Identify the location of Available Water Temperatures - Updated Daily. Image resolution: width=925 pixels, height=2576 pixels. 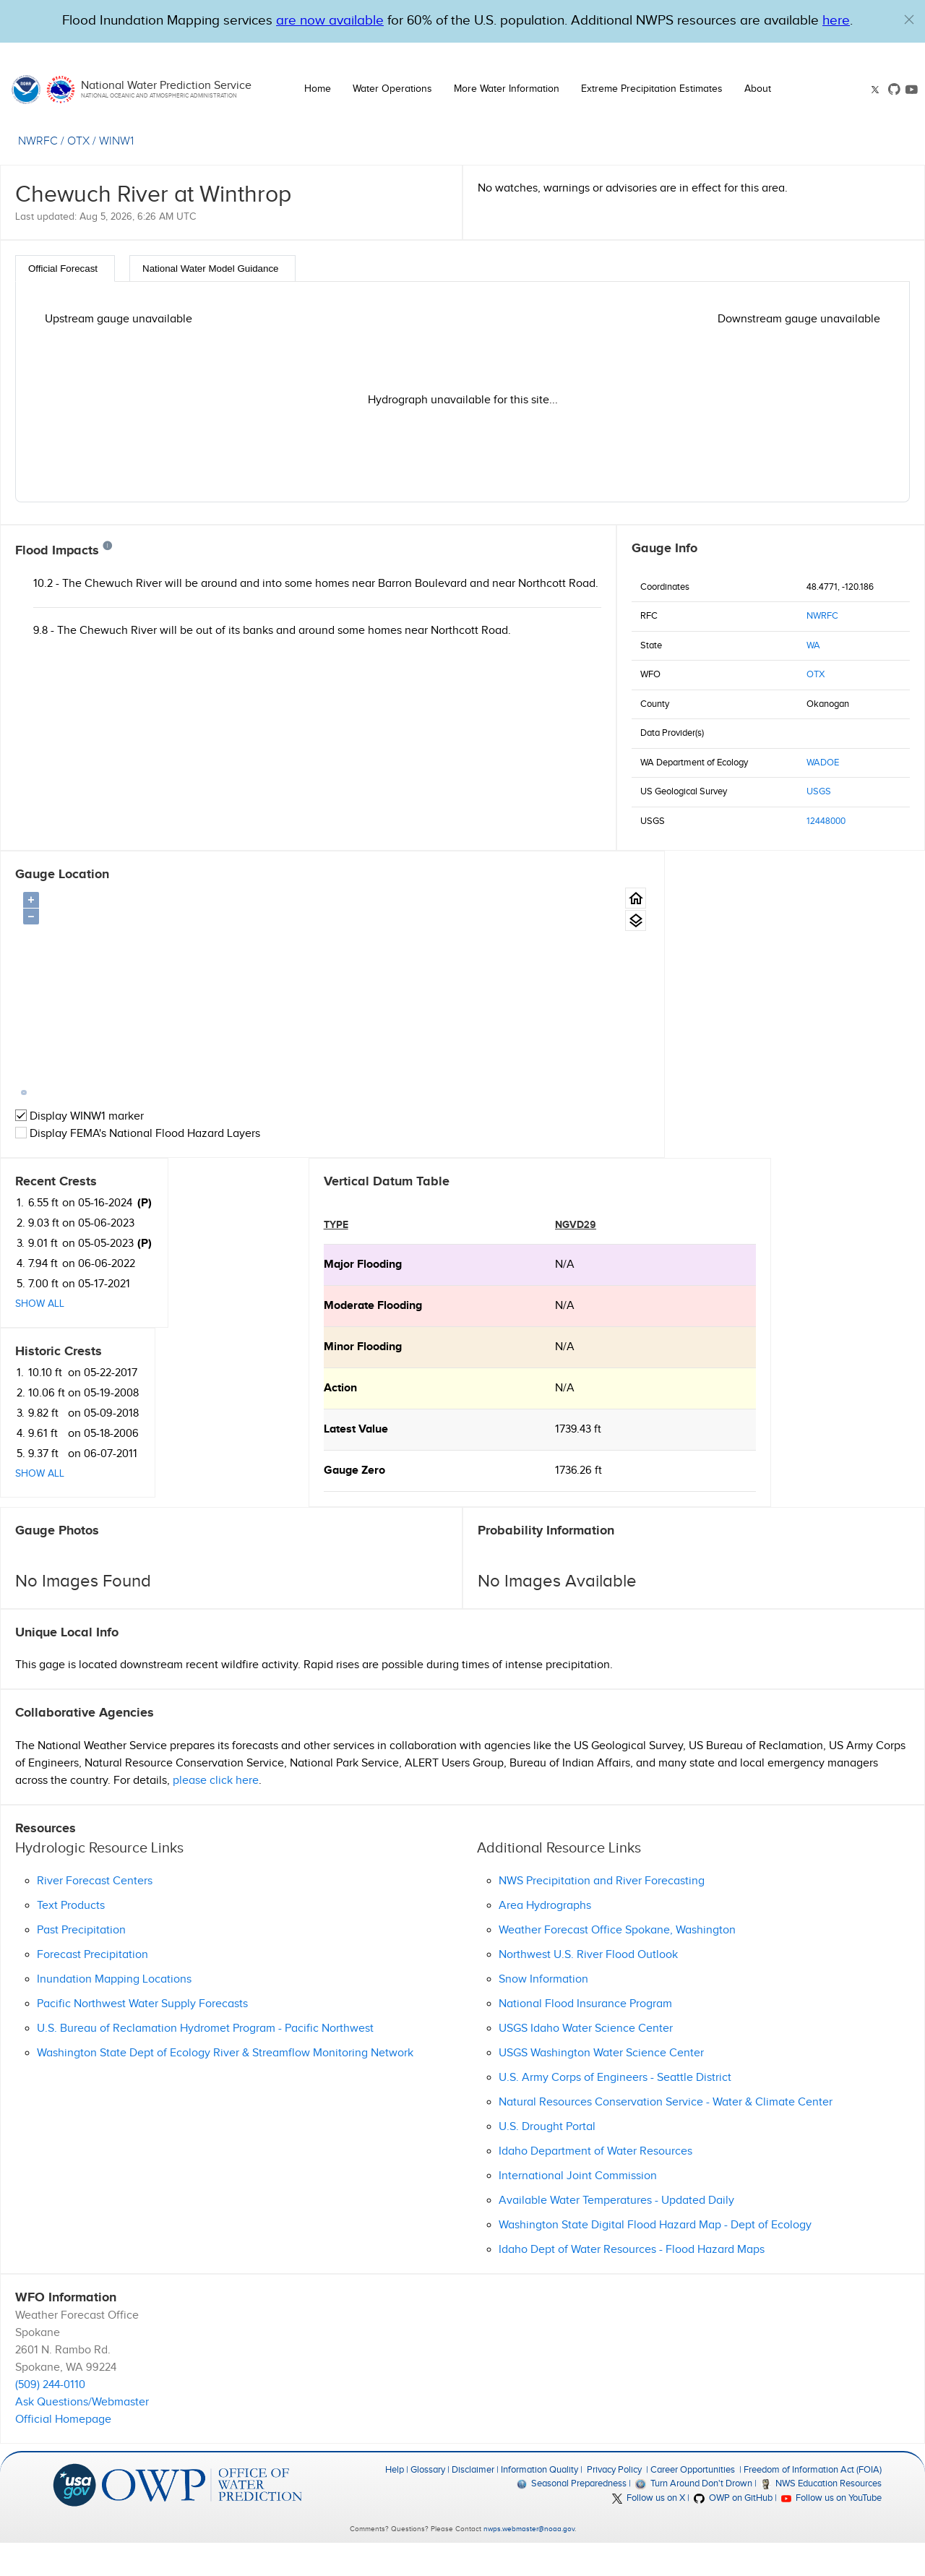
(616, 2233).